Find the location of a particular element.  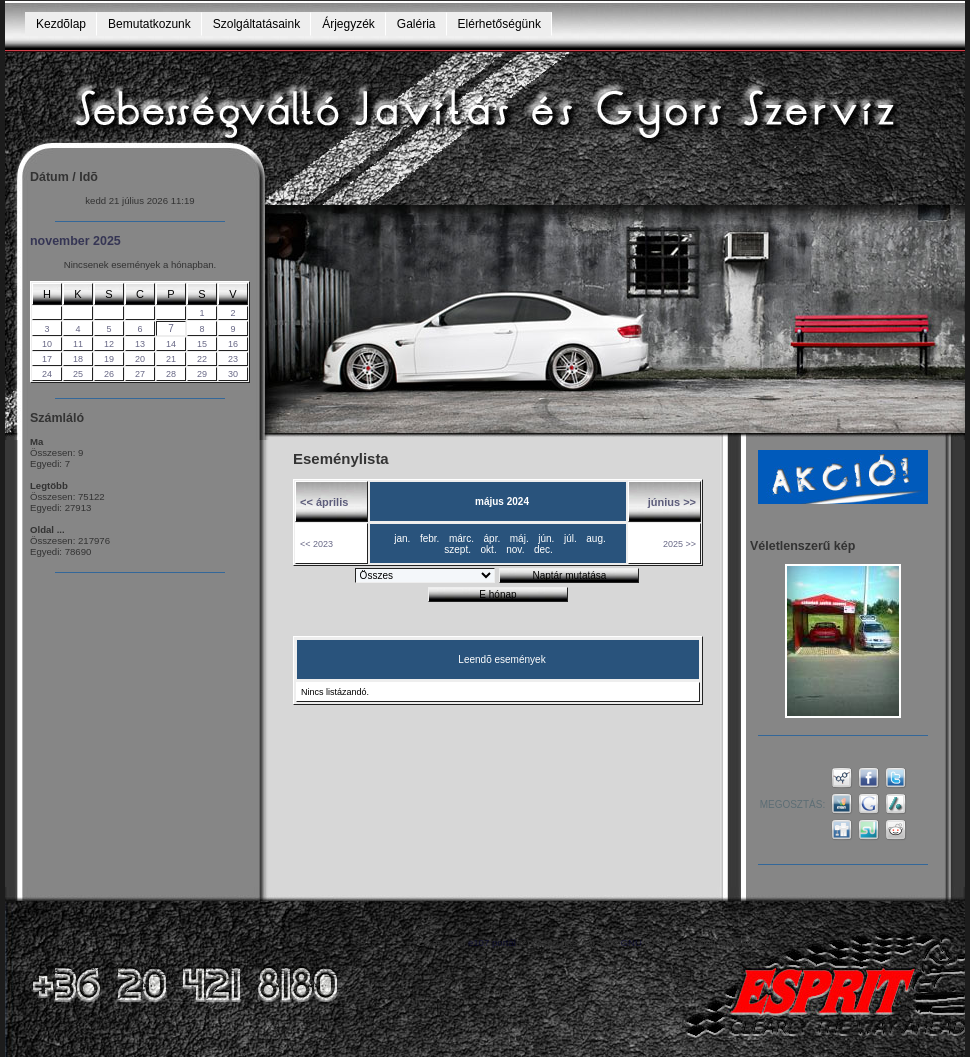

szept. is located at coordinates (457, 549).